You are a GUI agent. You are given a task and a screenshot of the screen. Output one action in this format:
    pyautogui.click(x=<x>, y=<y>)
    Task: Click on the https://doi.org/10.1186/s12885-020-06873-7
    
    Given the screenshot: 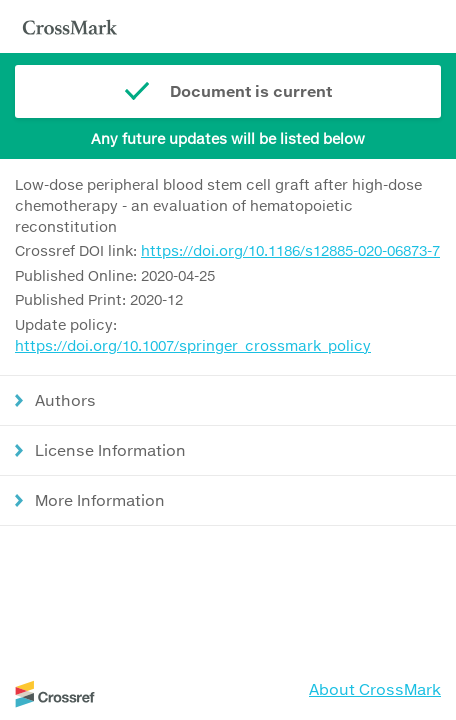 What is the action you would take?
    pyautogui.click(x=290, y=250)
    